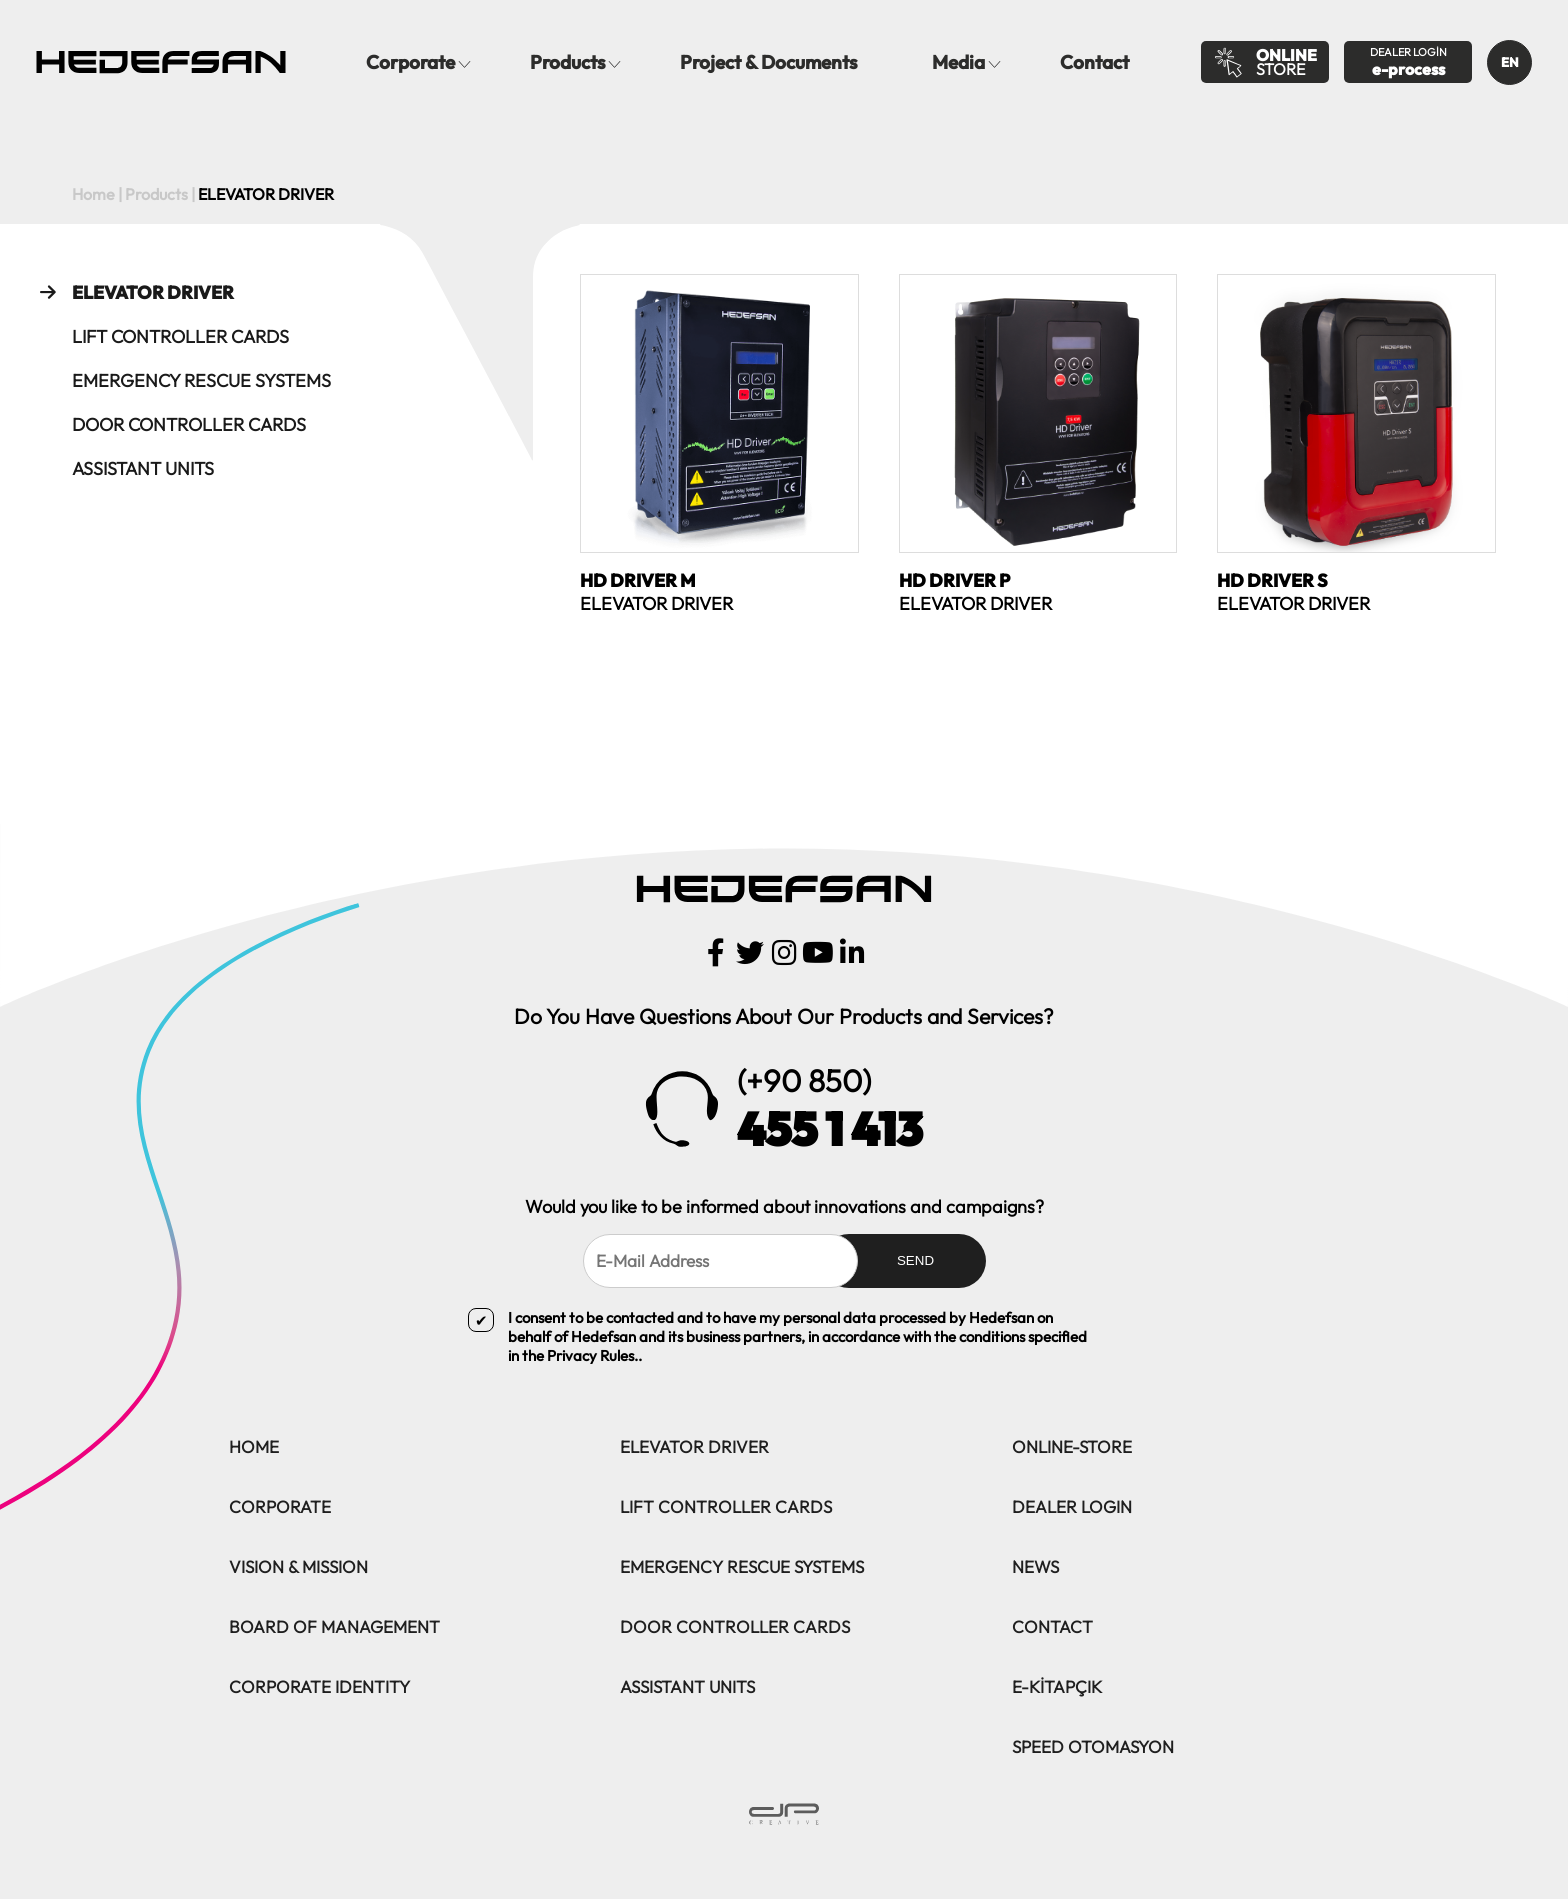 The image size is (1568, 1899). Describe the element at coordinates (334, 1626) in the screenshot. I see `BOARD OF MANAGEMENT` at that location.